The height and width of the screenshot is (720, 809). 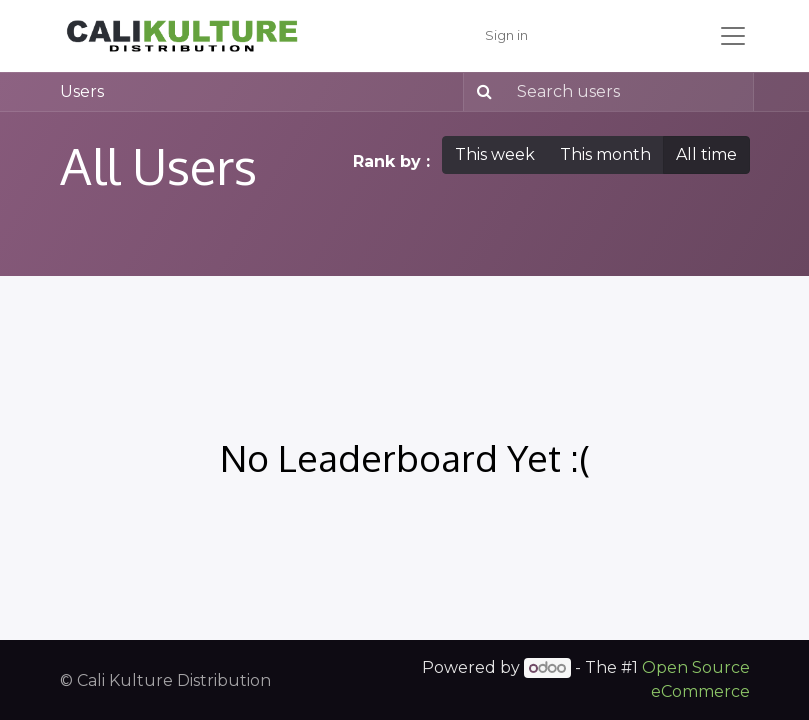 I want to click on This month, so click(x=605, y=154).